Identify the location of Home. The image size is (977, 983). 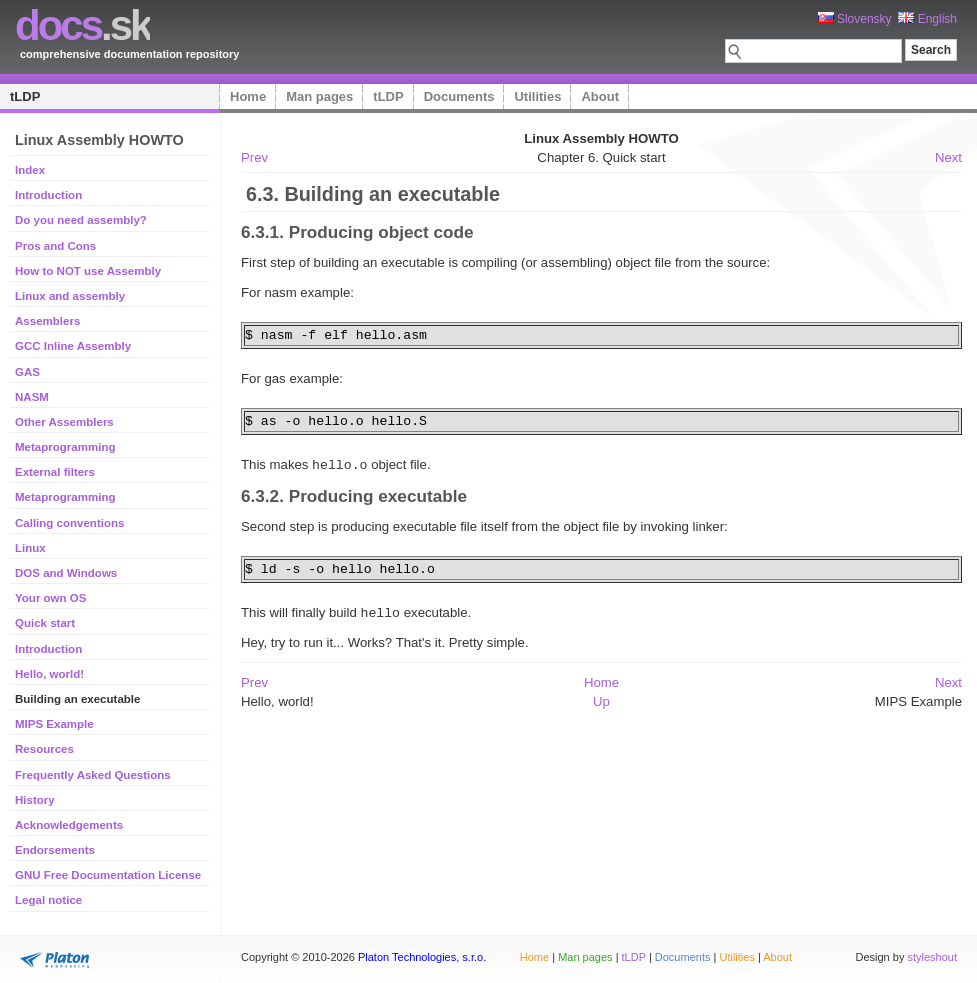
(248, 96).